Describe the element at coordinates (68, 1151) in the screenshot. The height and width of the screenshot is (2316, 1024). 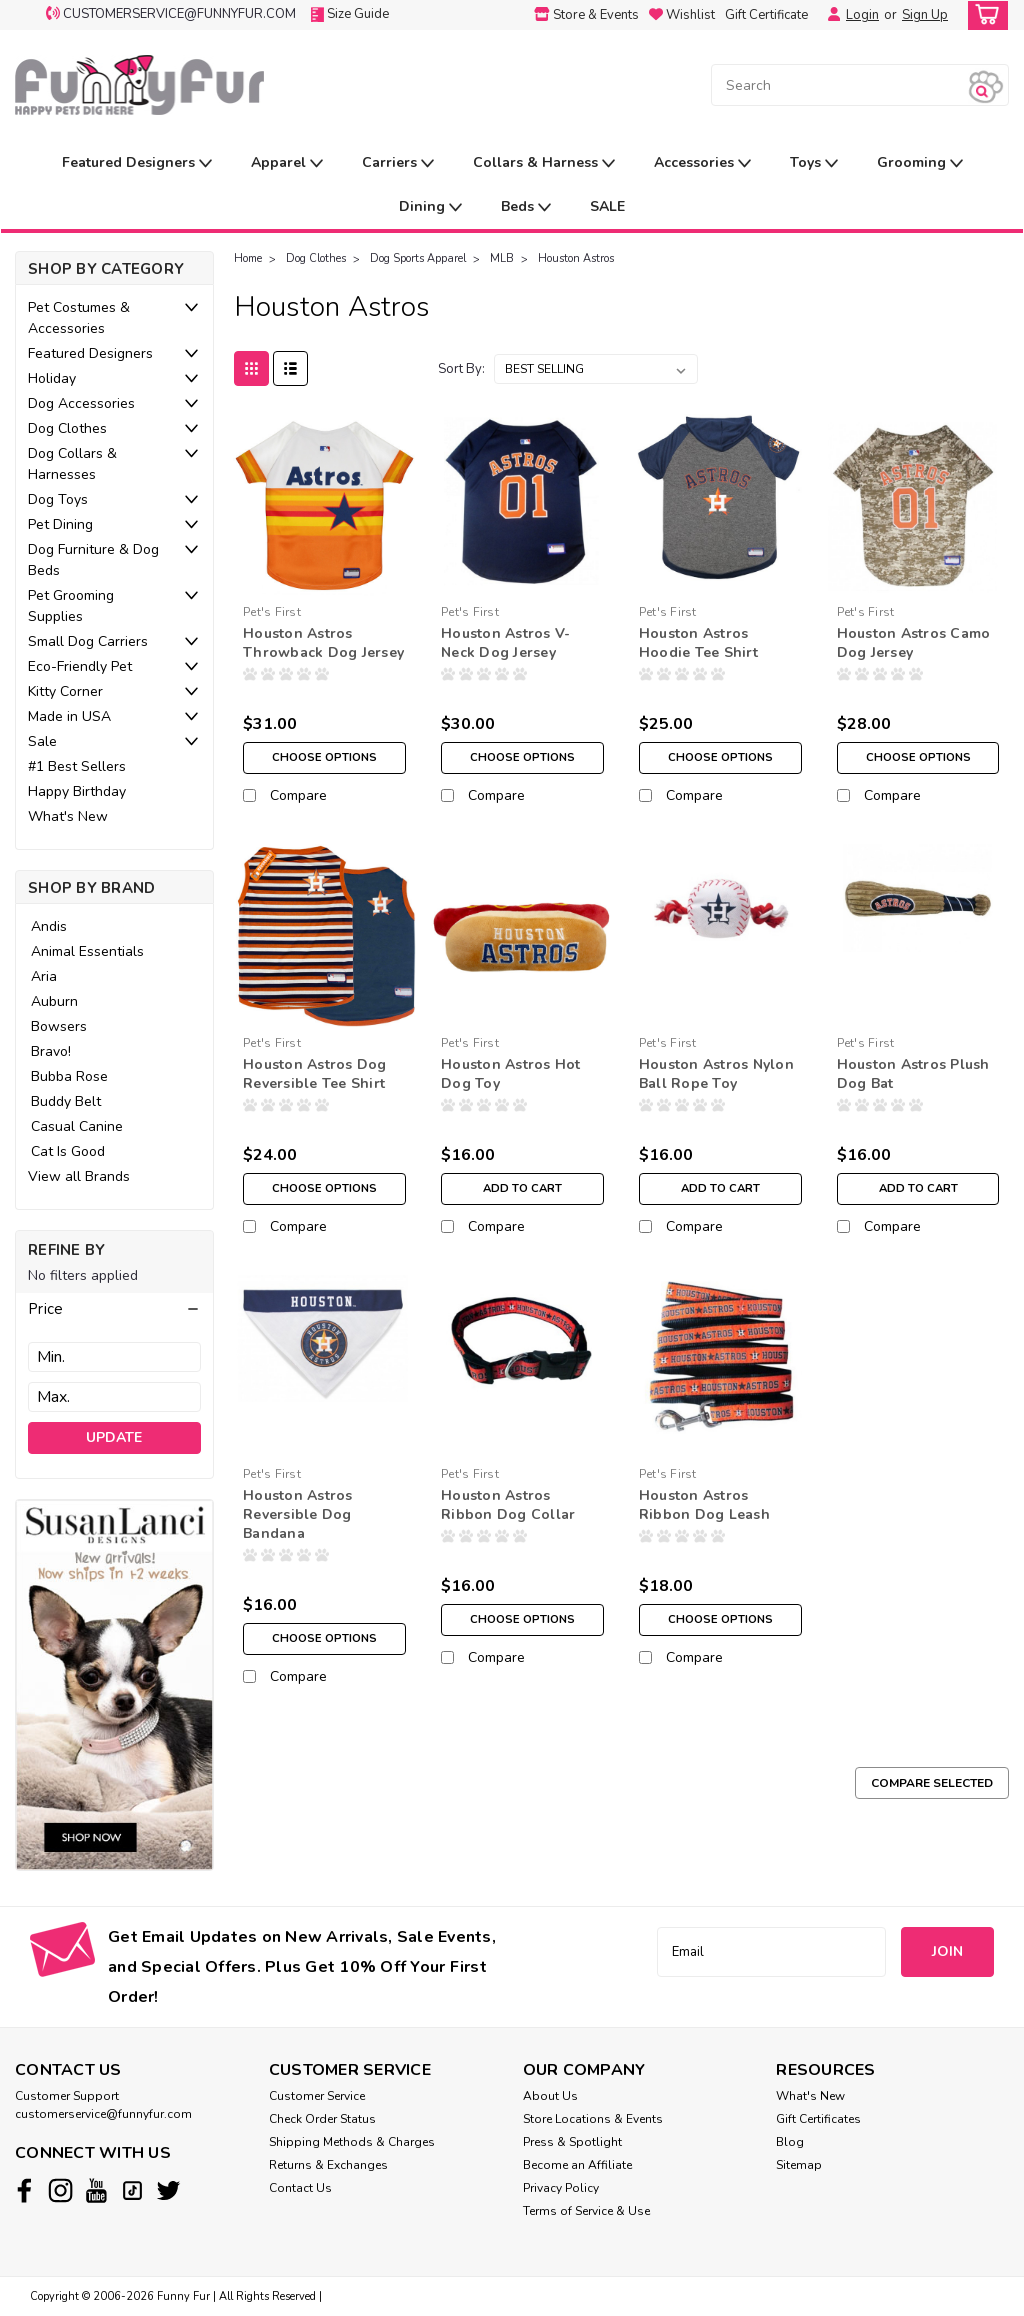
I see `Cat Is Good` at that location.